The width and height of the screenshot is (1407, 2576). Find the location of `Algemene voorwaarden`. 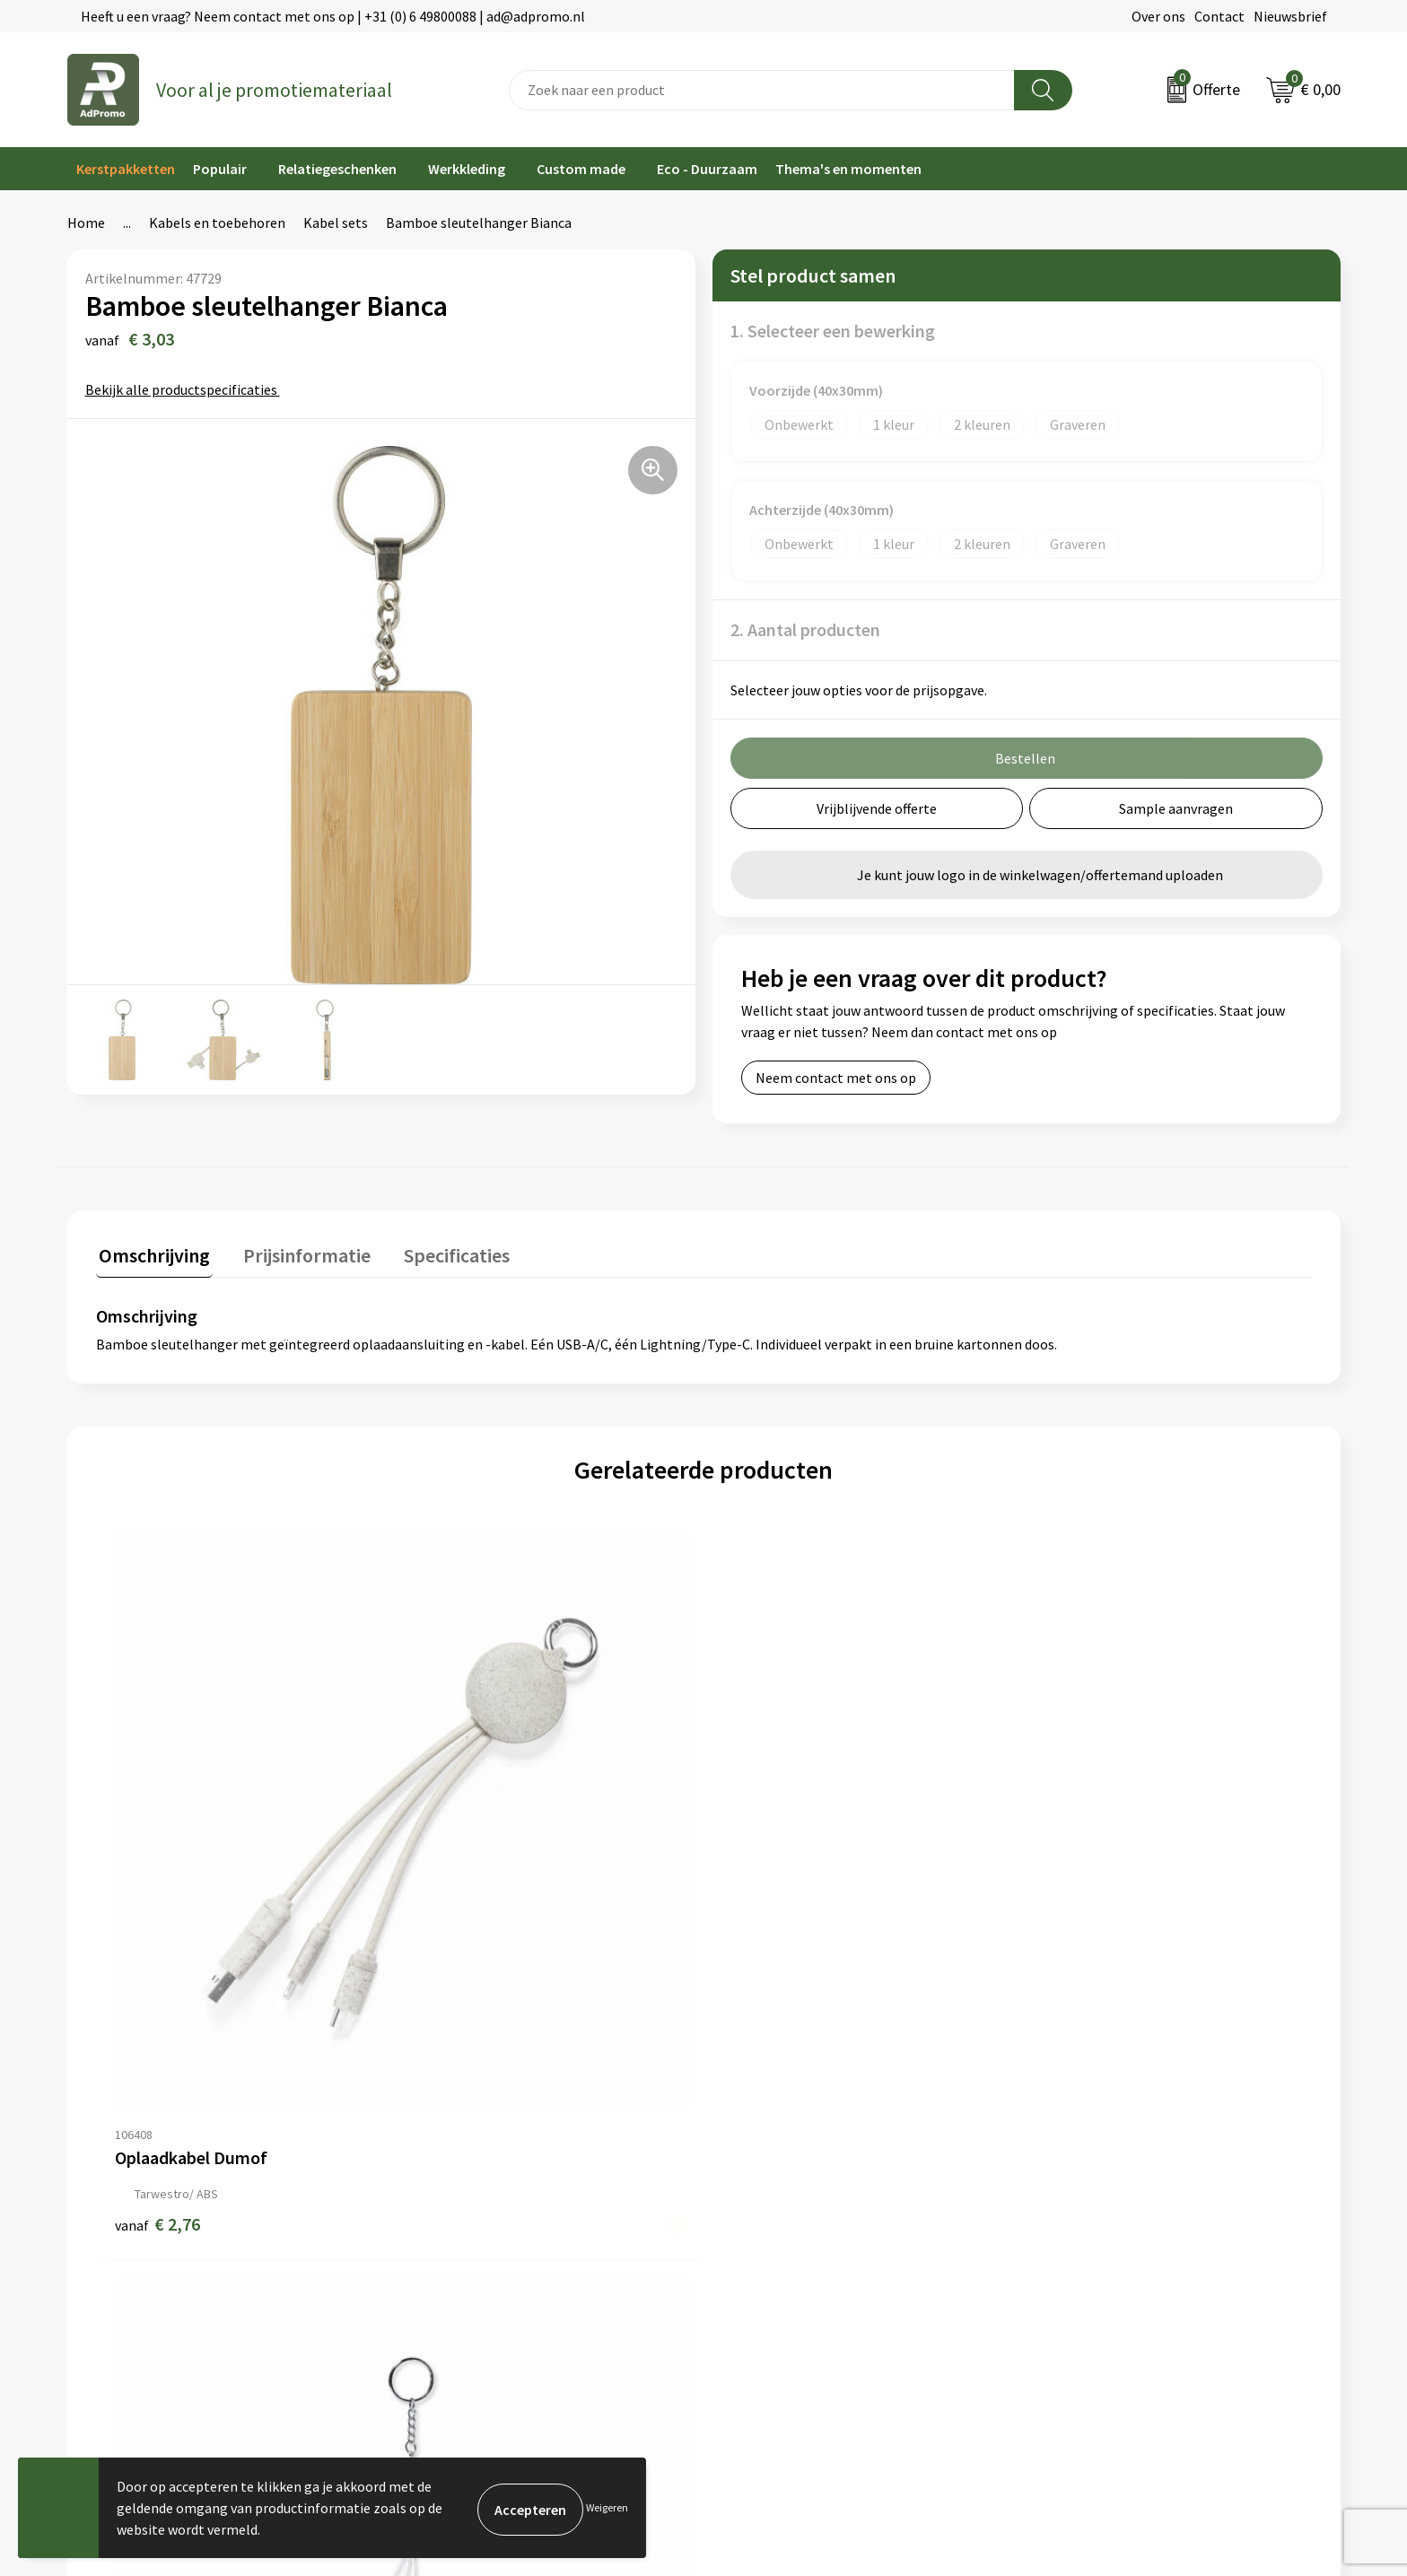

Algemene voorwaarden is located at coordinates (1107, 2106).